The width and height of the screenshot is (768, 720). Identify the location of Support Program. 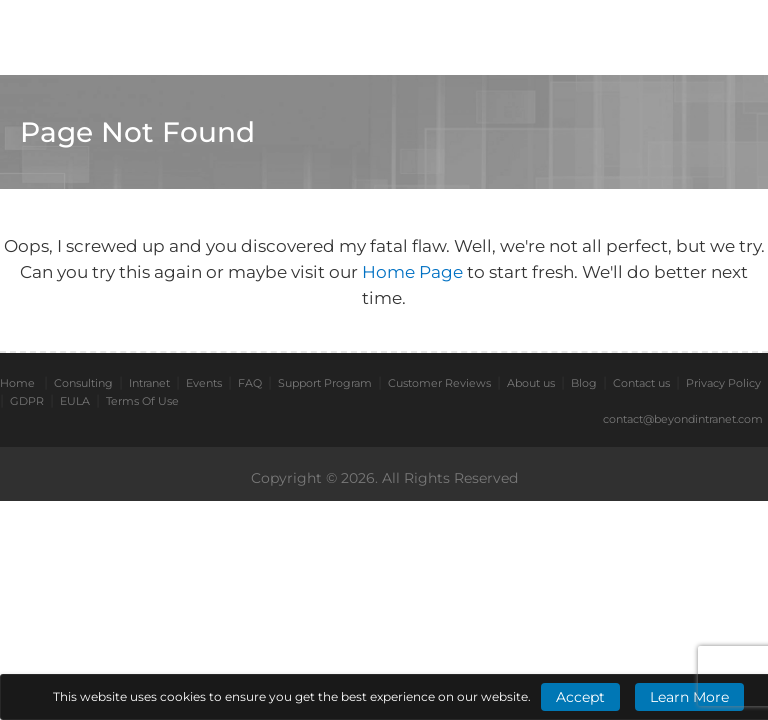
(325, 383).